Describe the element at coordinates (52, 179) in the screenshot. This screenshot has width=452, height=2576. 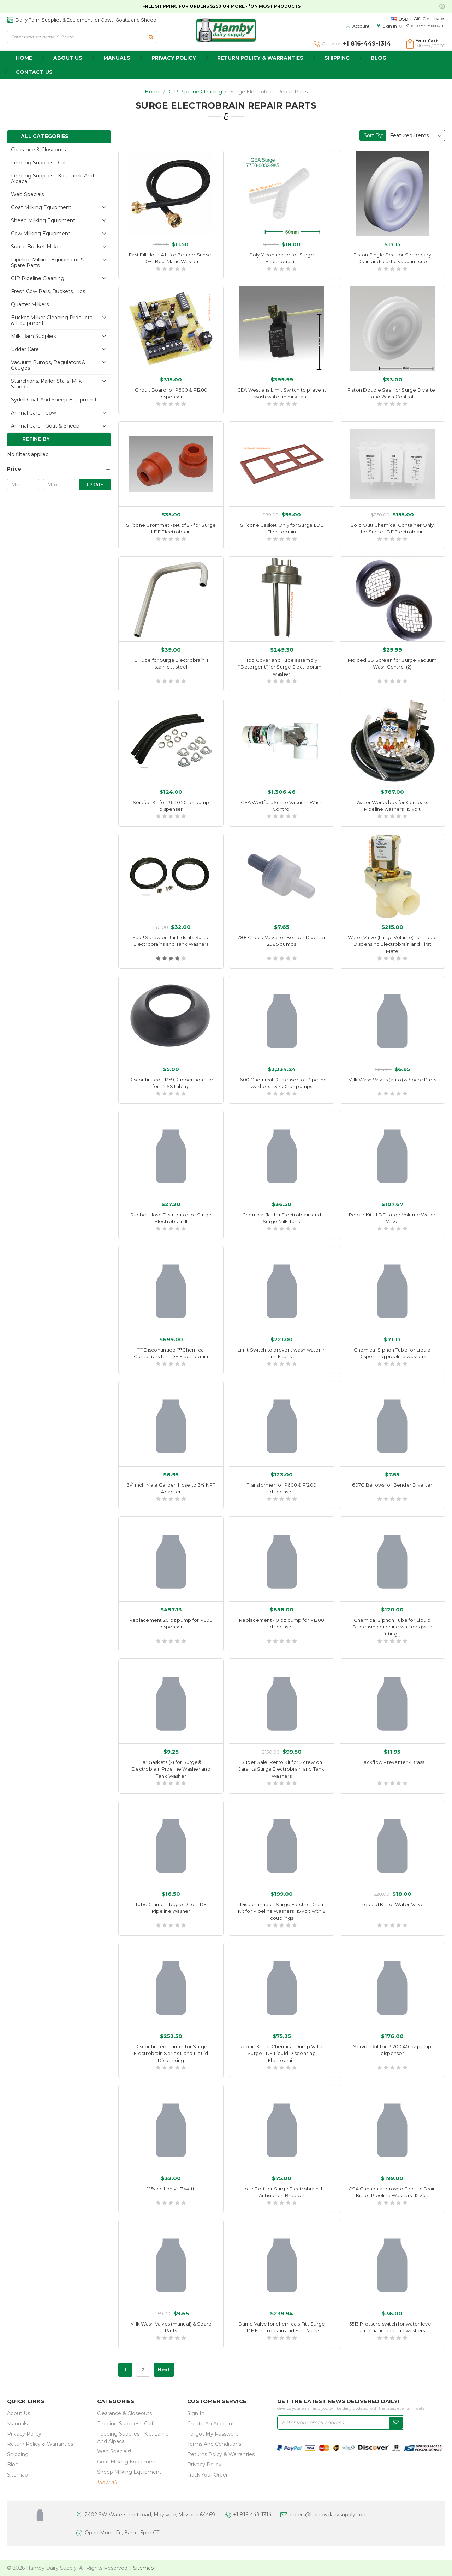
I see `Feeding Supplies - Kid, lamb and alpaca` at that location.